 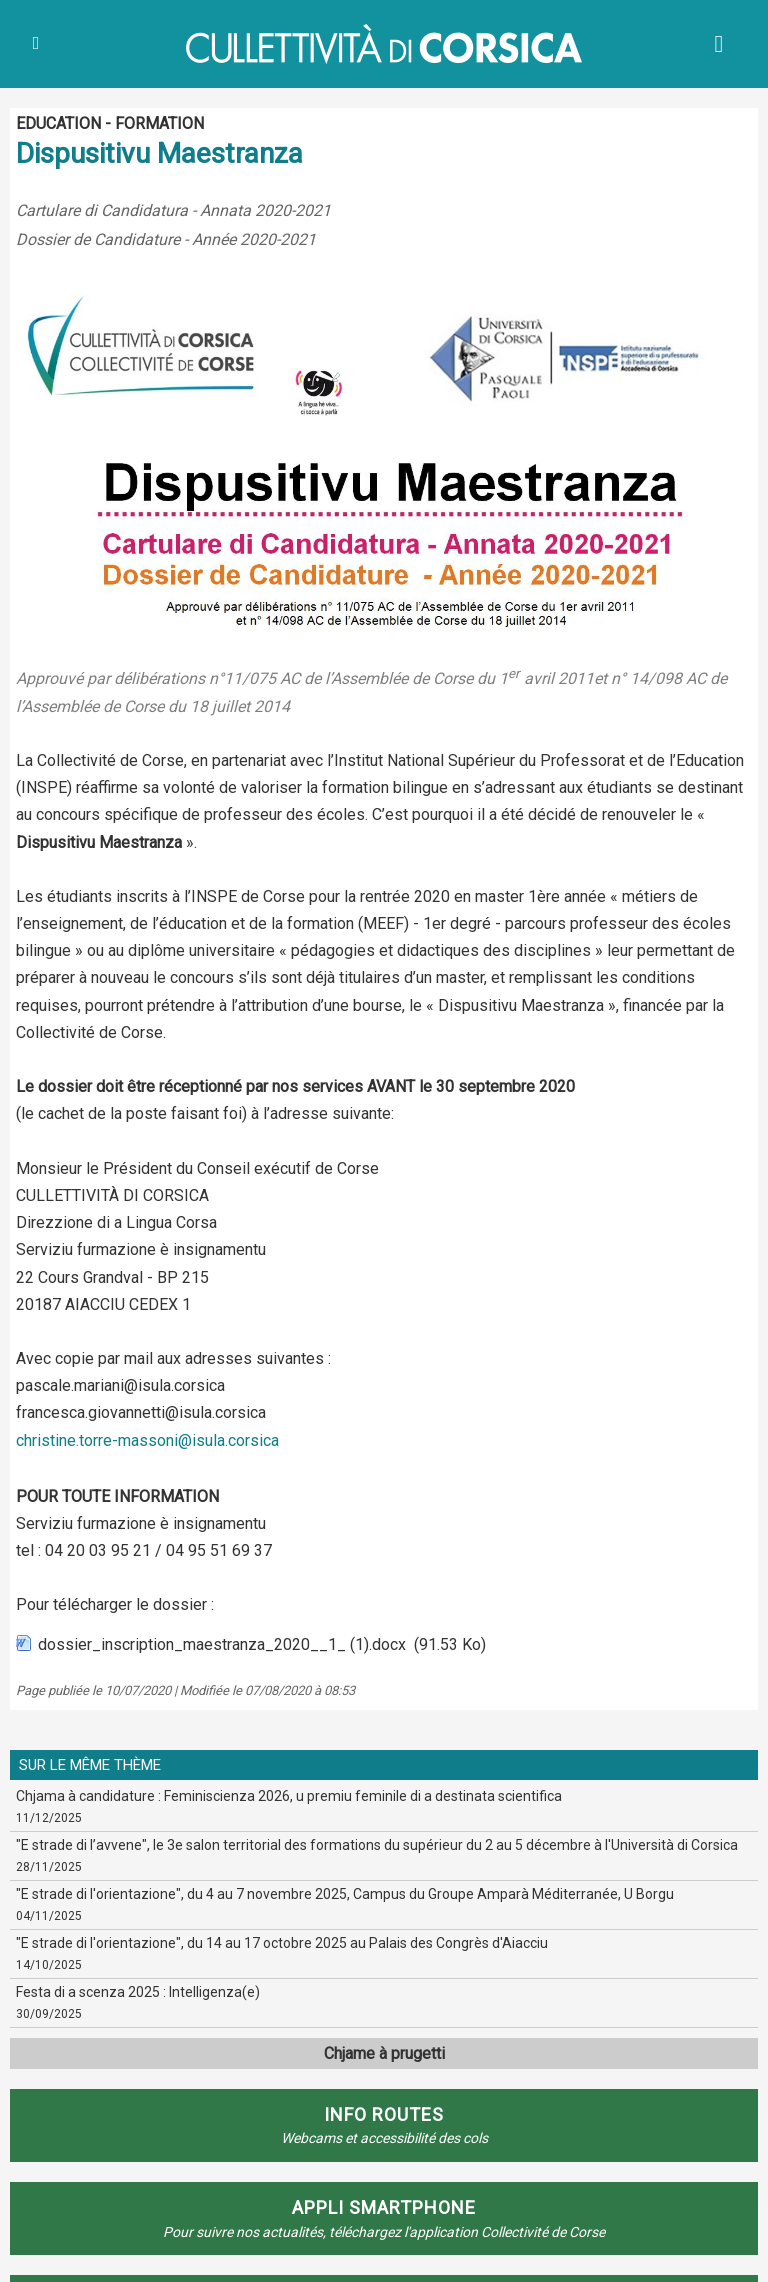 What do you see at coordinates (222, 1644) in the screenshot?
I see `dossier_inscription_maestranza_2020__1_ (1).docx` at bounding box center [222, 1644].